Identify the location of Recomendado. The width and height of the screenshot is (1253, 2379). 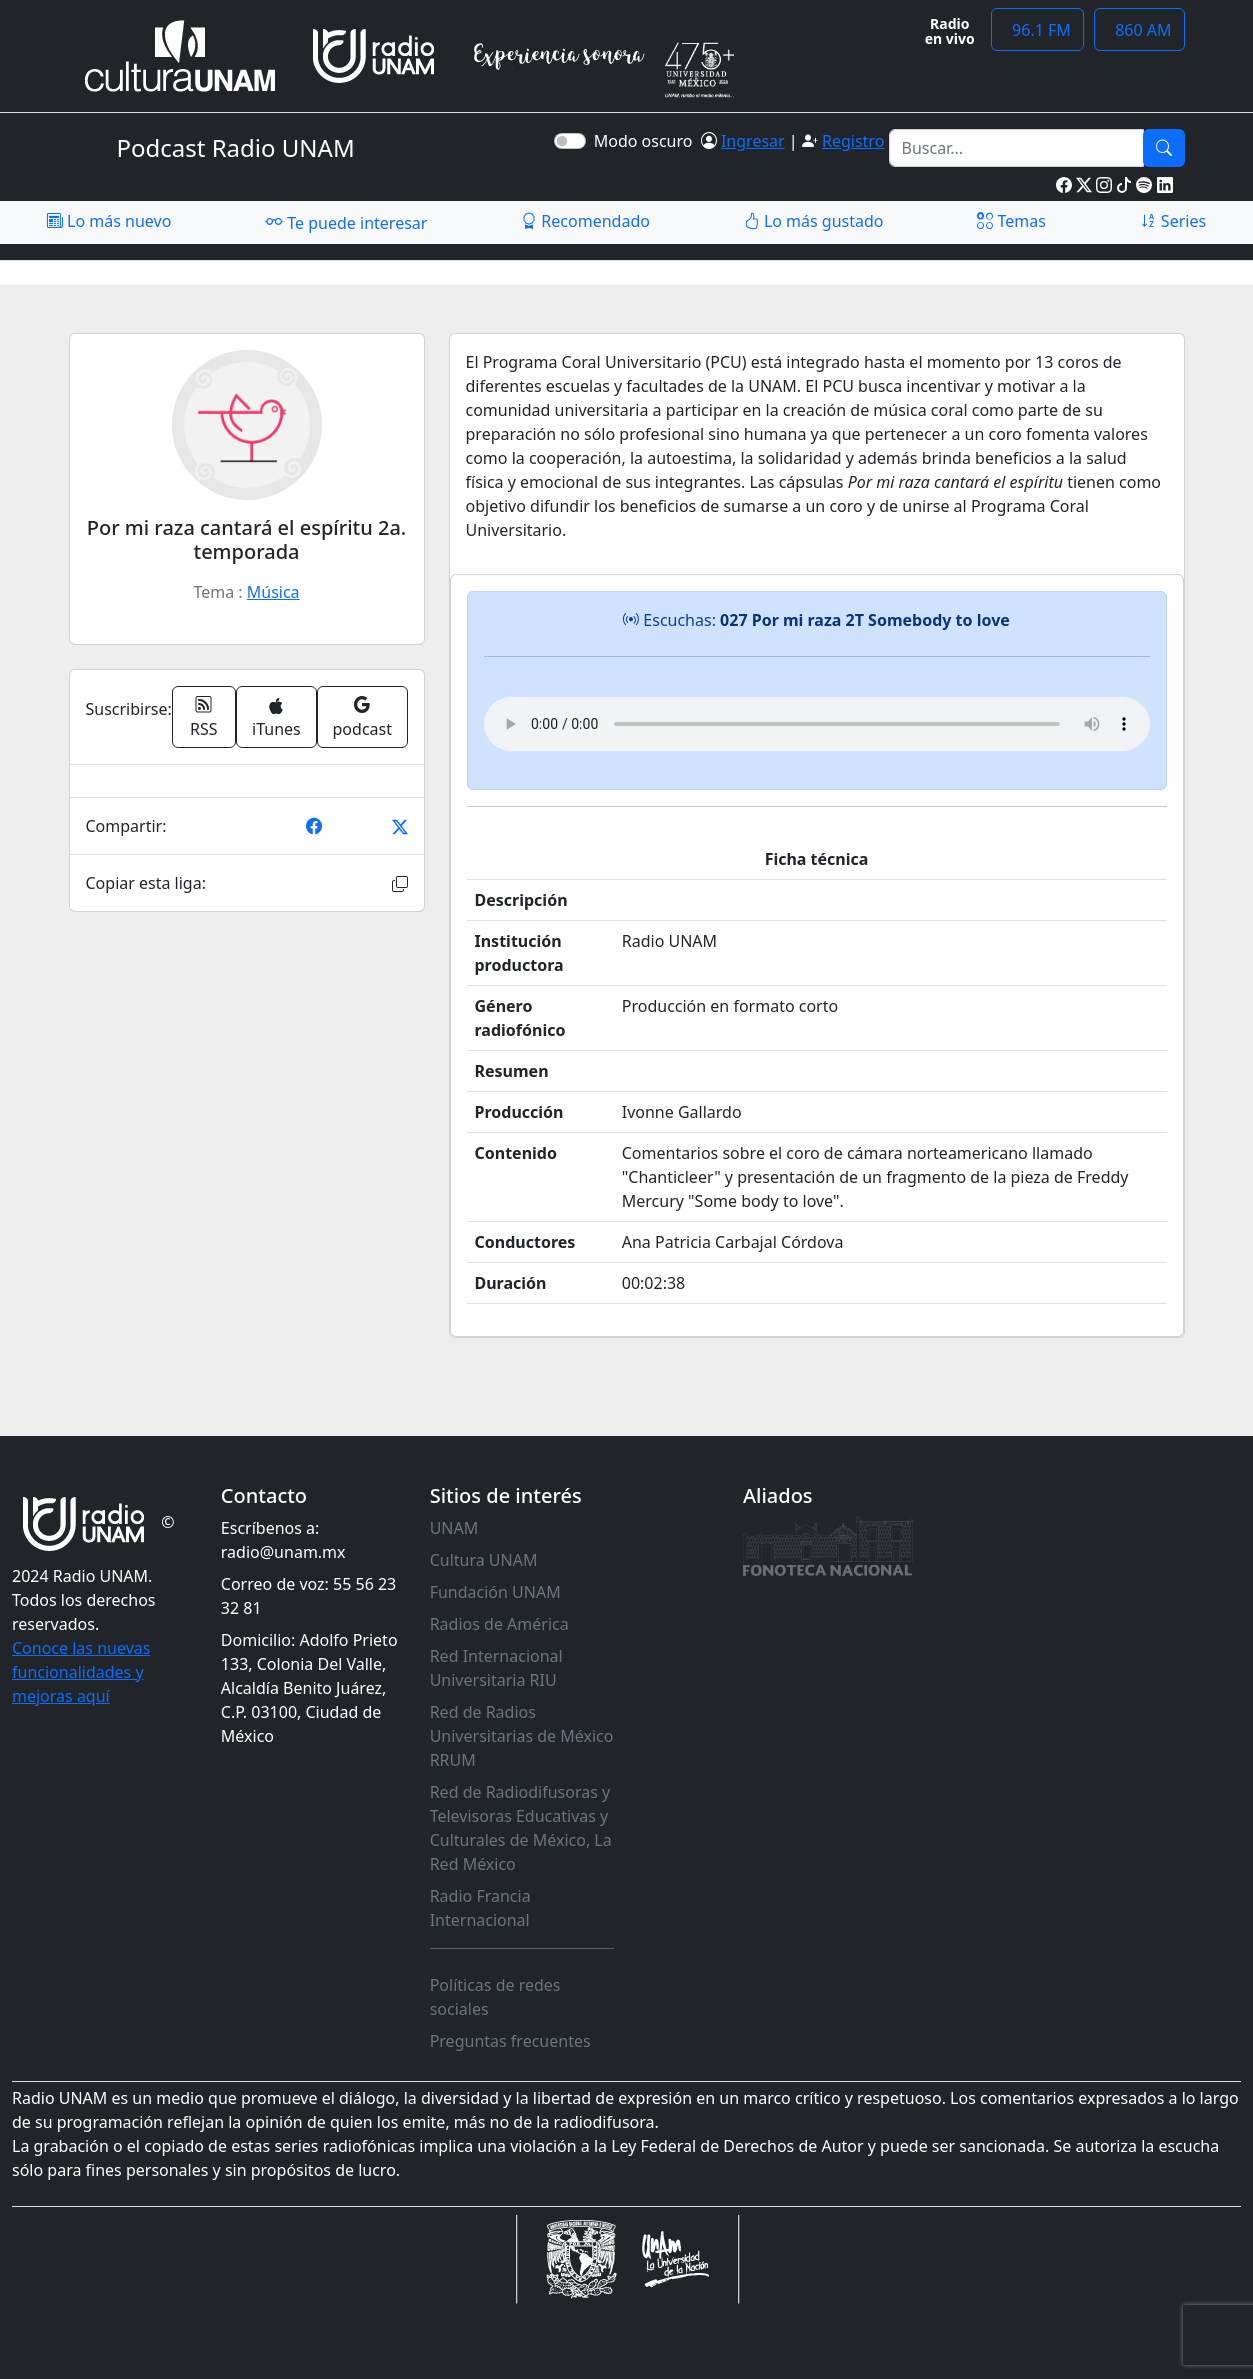
(585, 221).